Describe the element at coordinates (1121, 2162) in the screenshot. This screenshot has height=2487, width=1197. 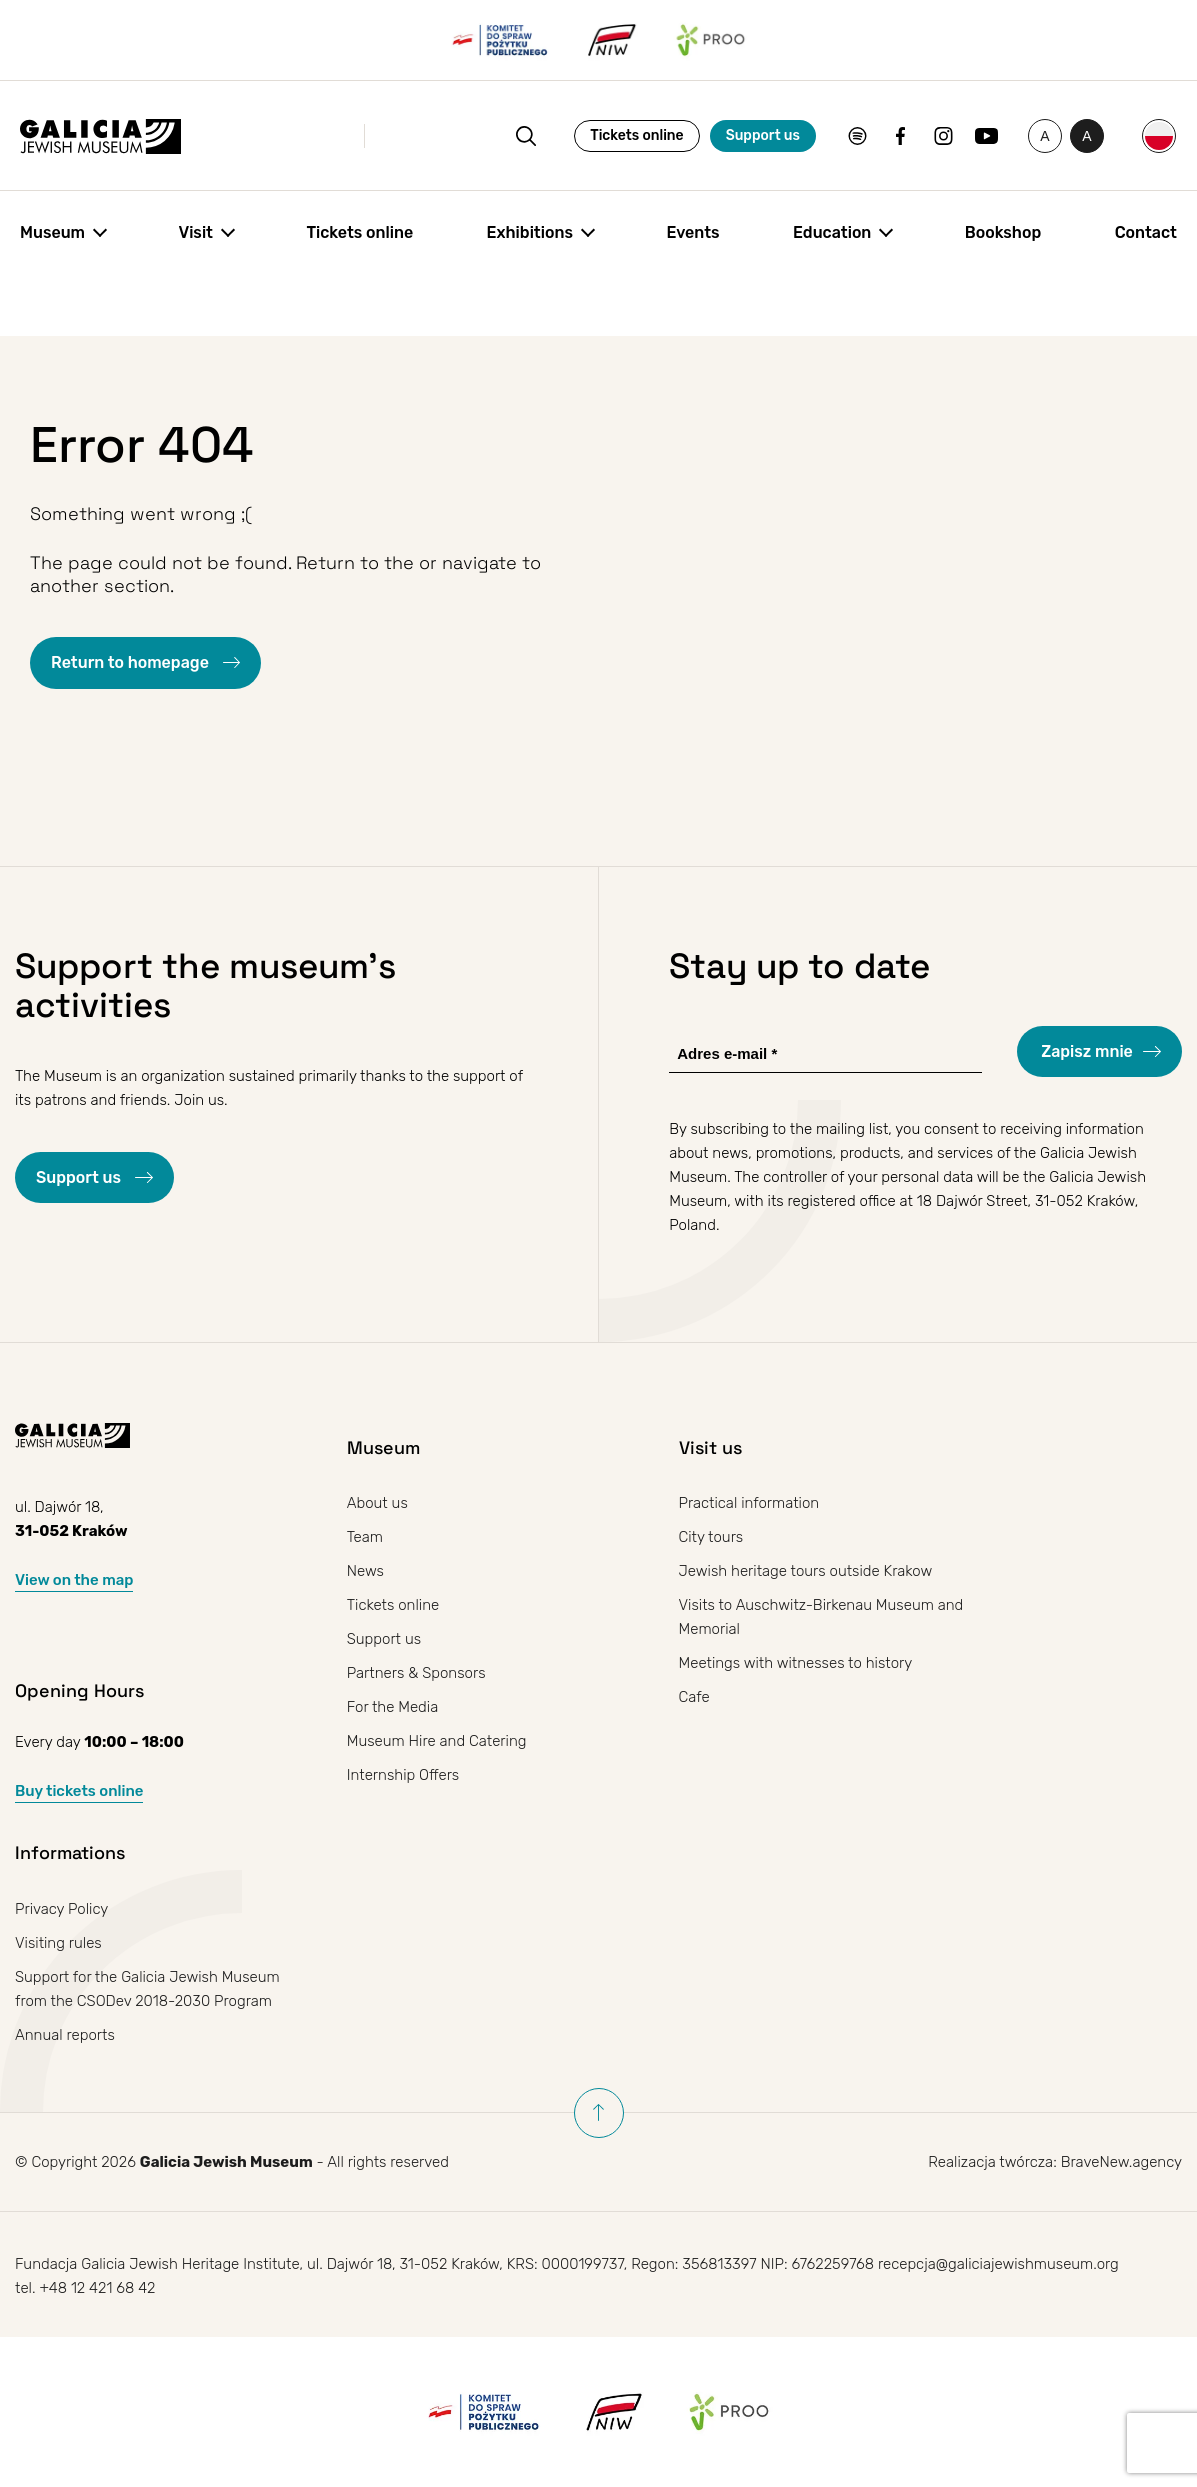
I see `BraveNew.agency` at that location.